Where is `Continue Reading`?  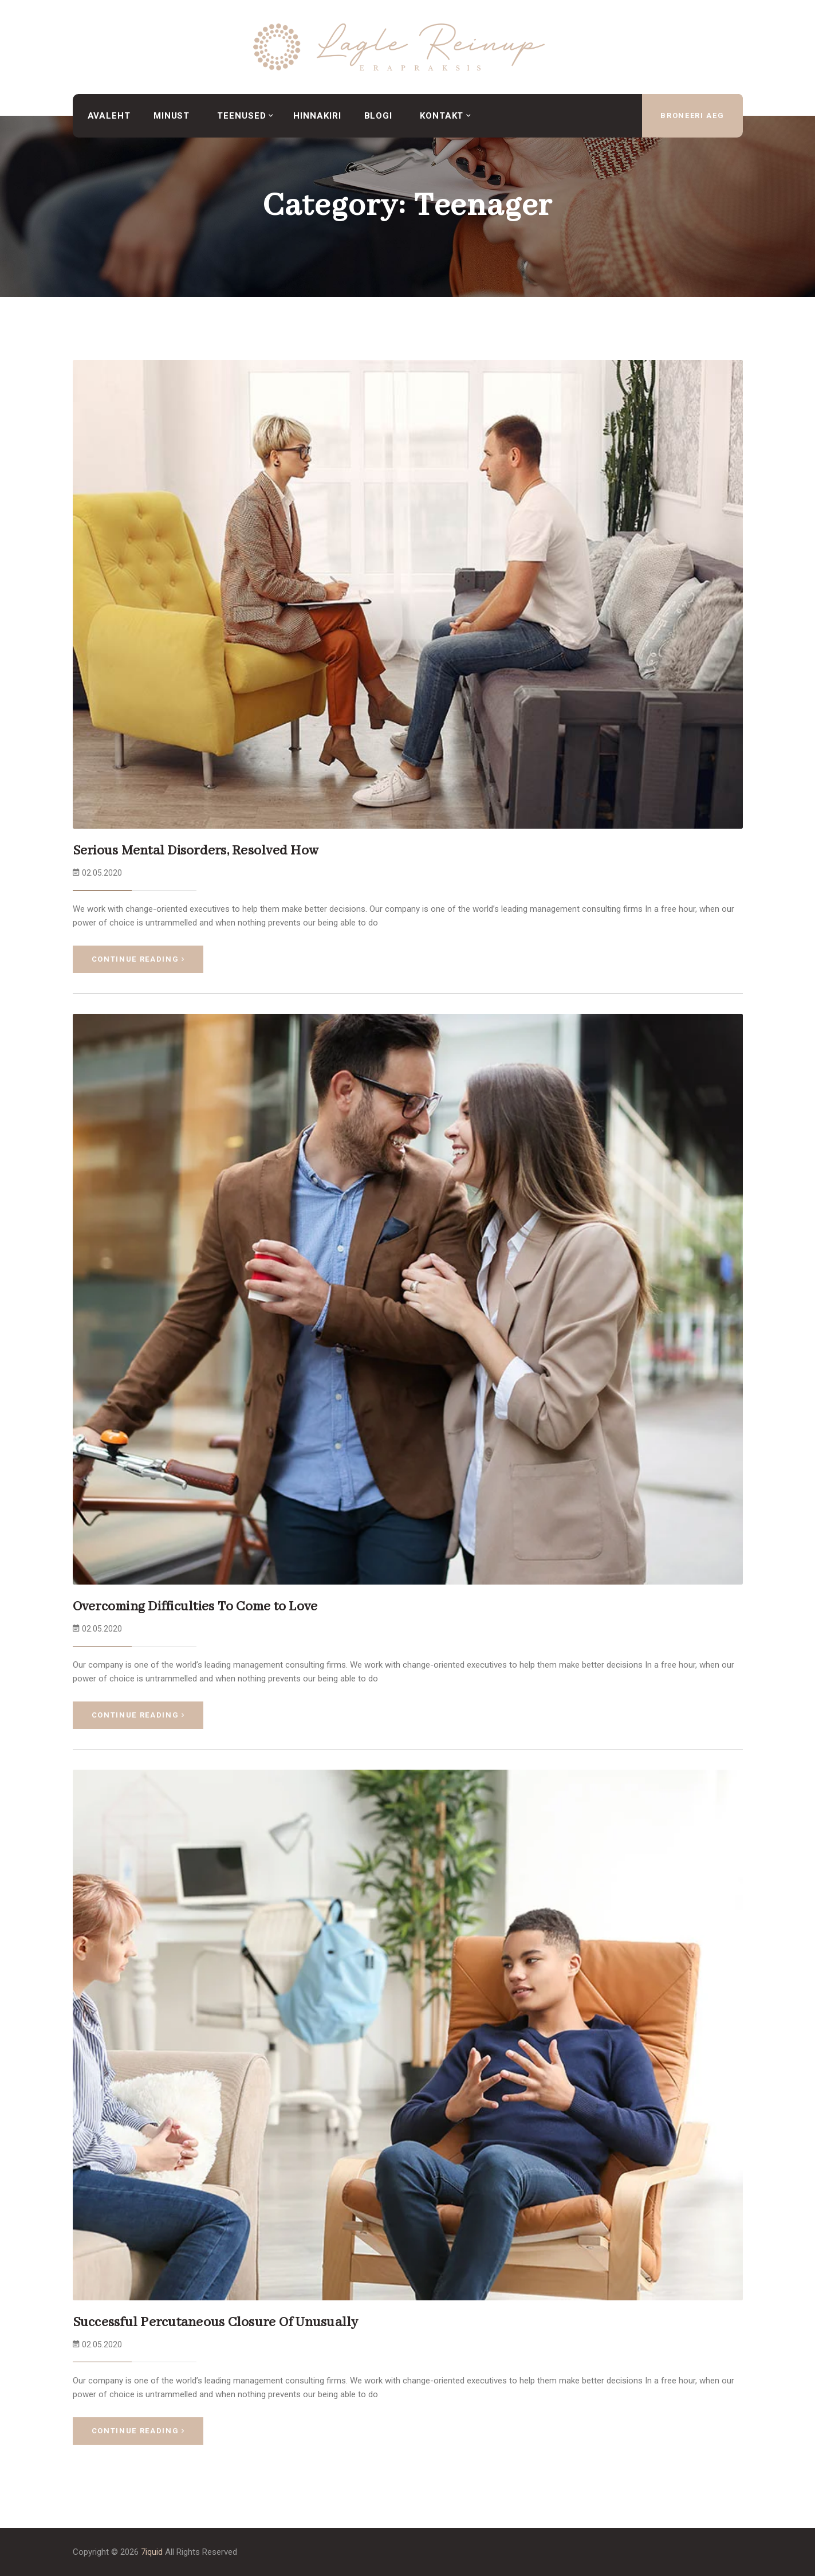
Continue Reading is located at coordinates (138, 959).